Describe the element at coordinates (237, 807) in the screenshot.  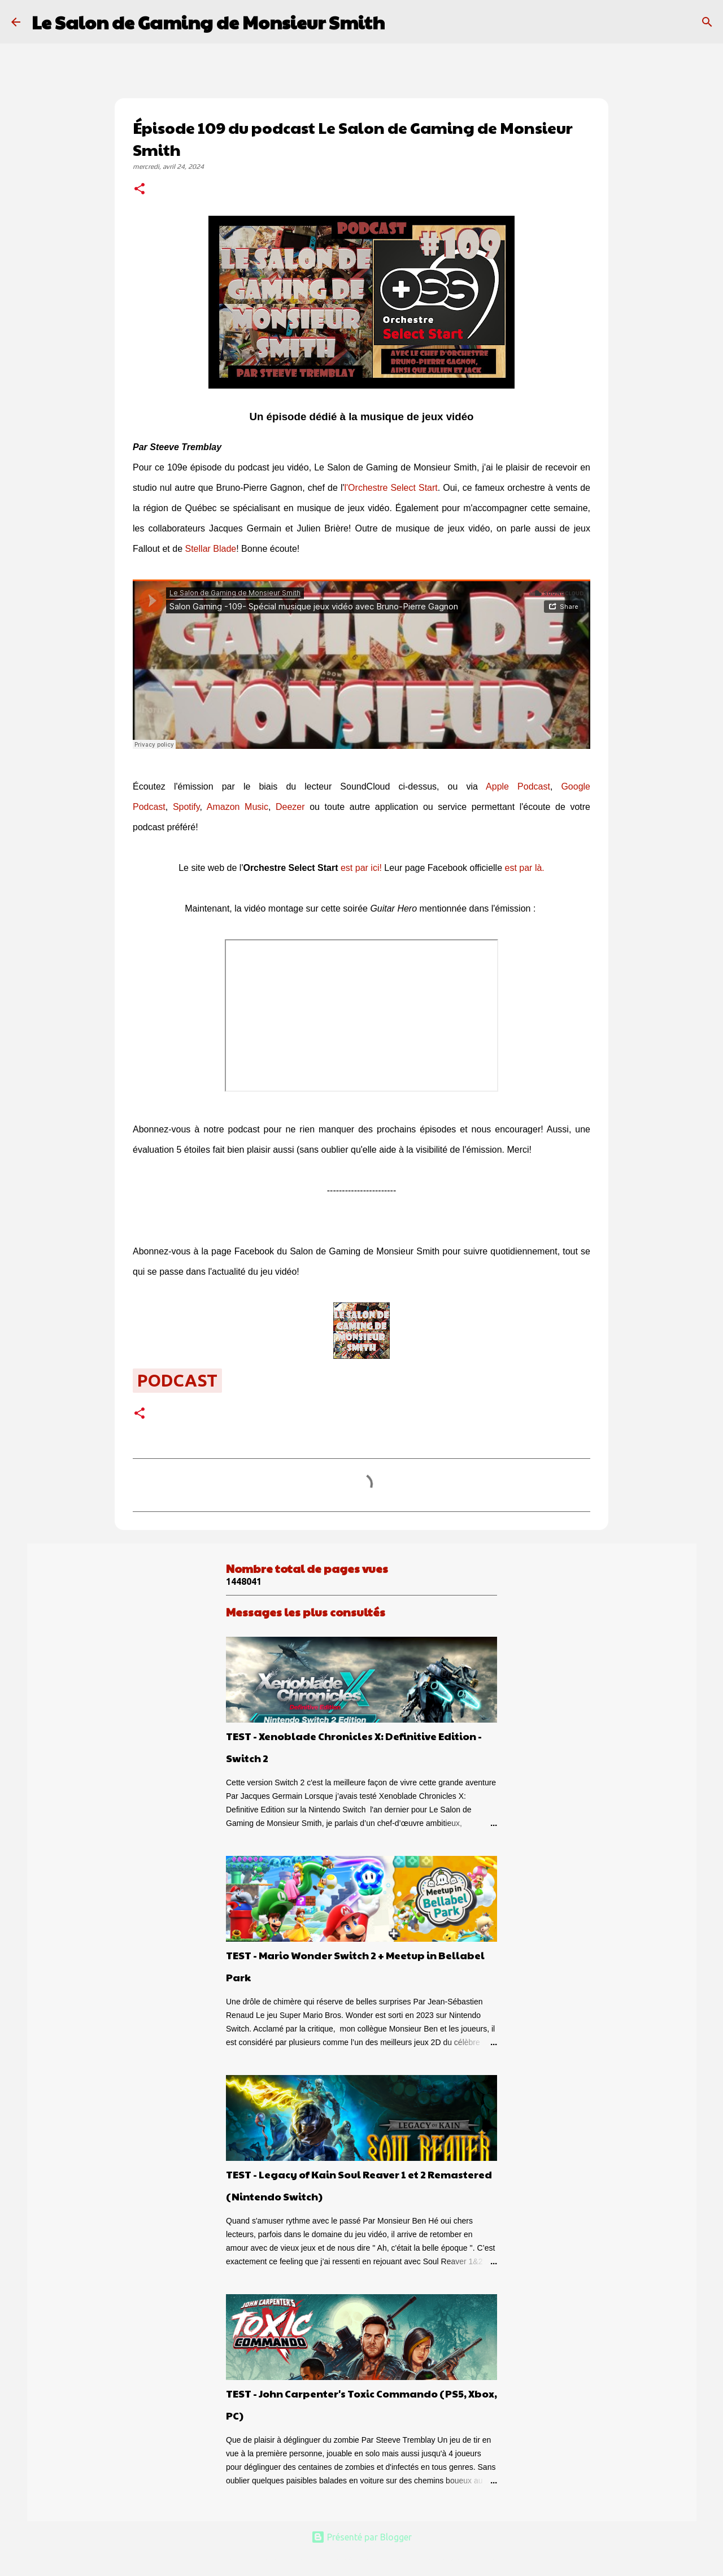
I see `Amazon Music` at that location.